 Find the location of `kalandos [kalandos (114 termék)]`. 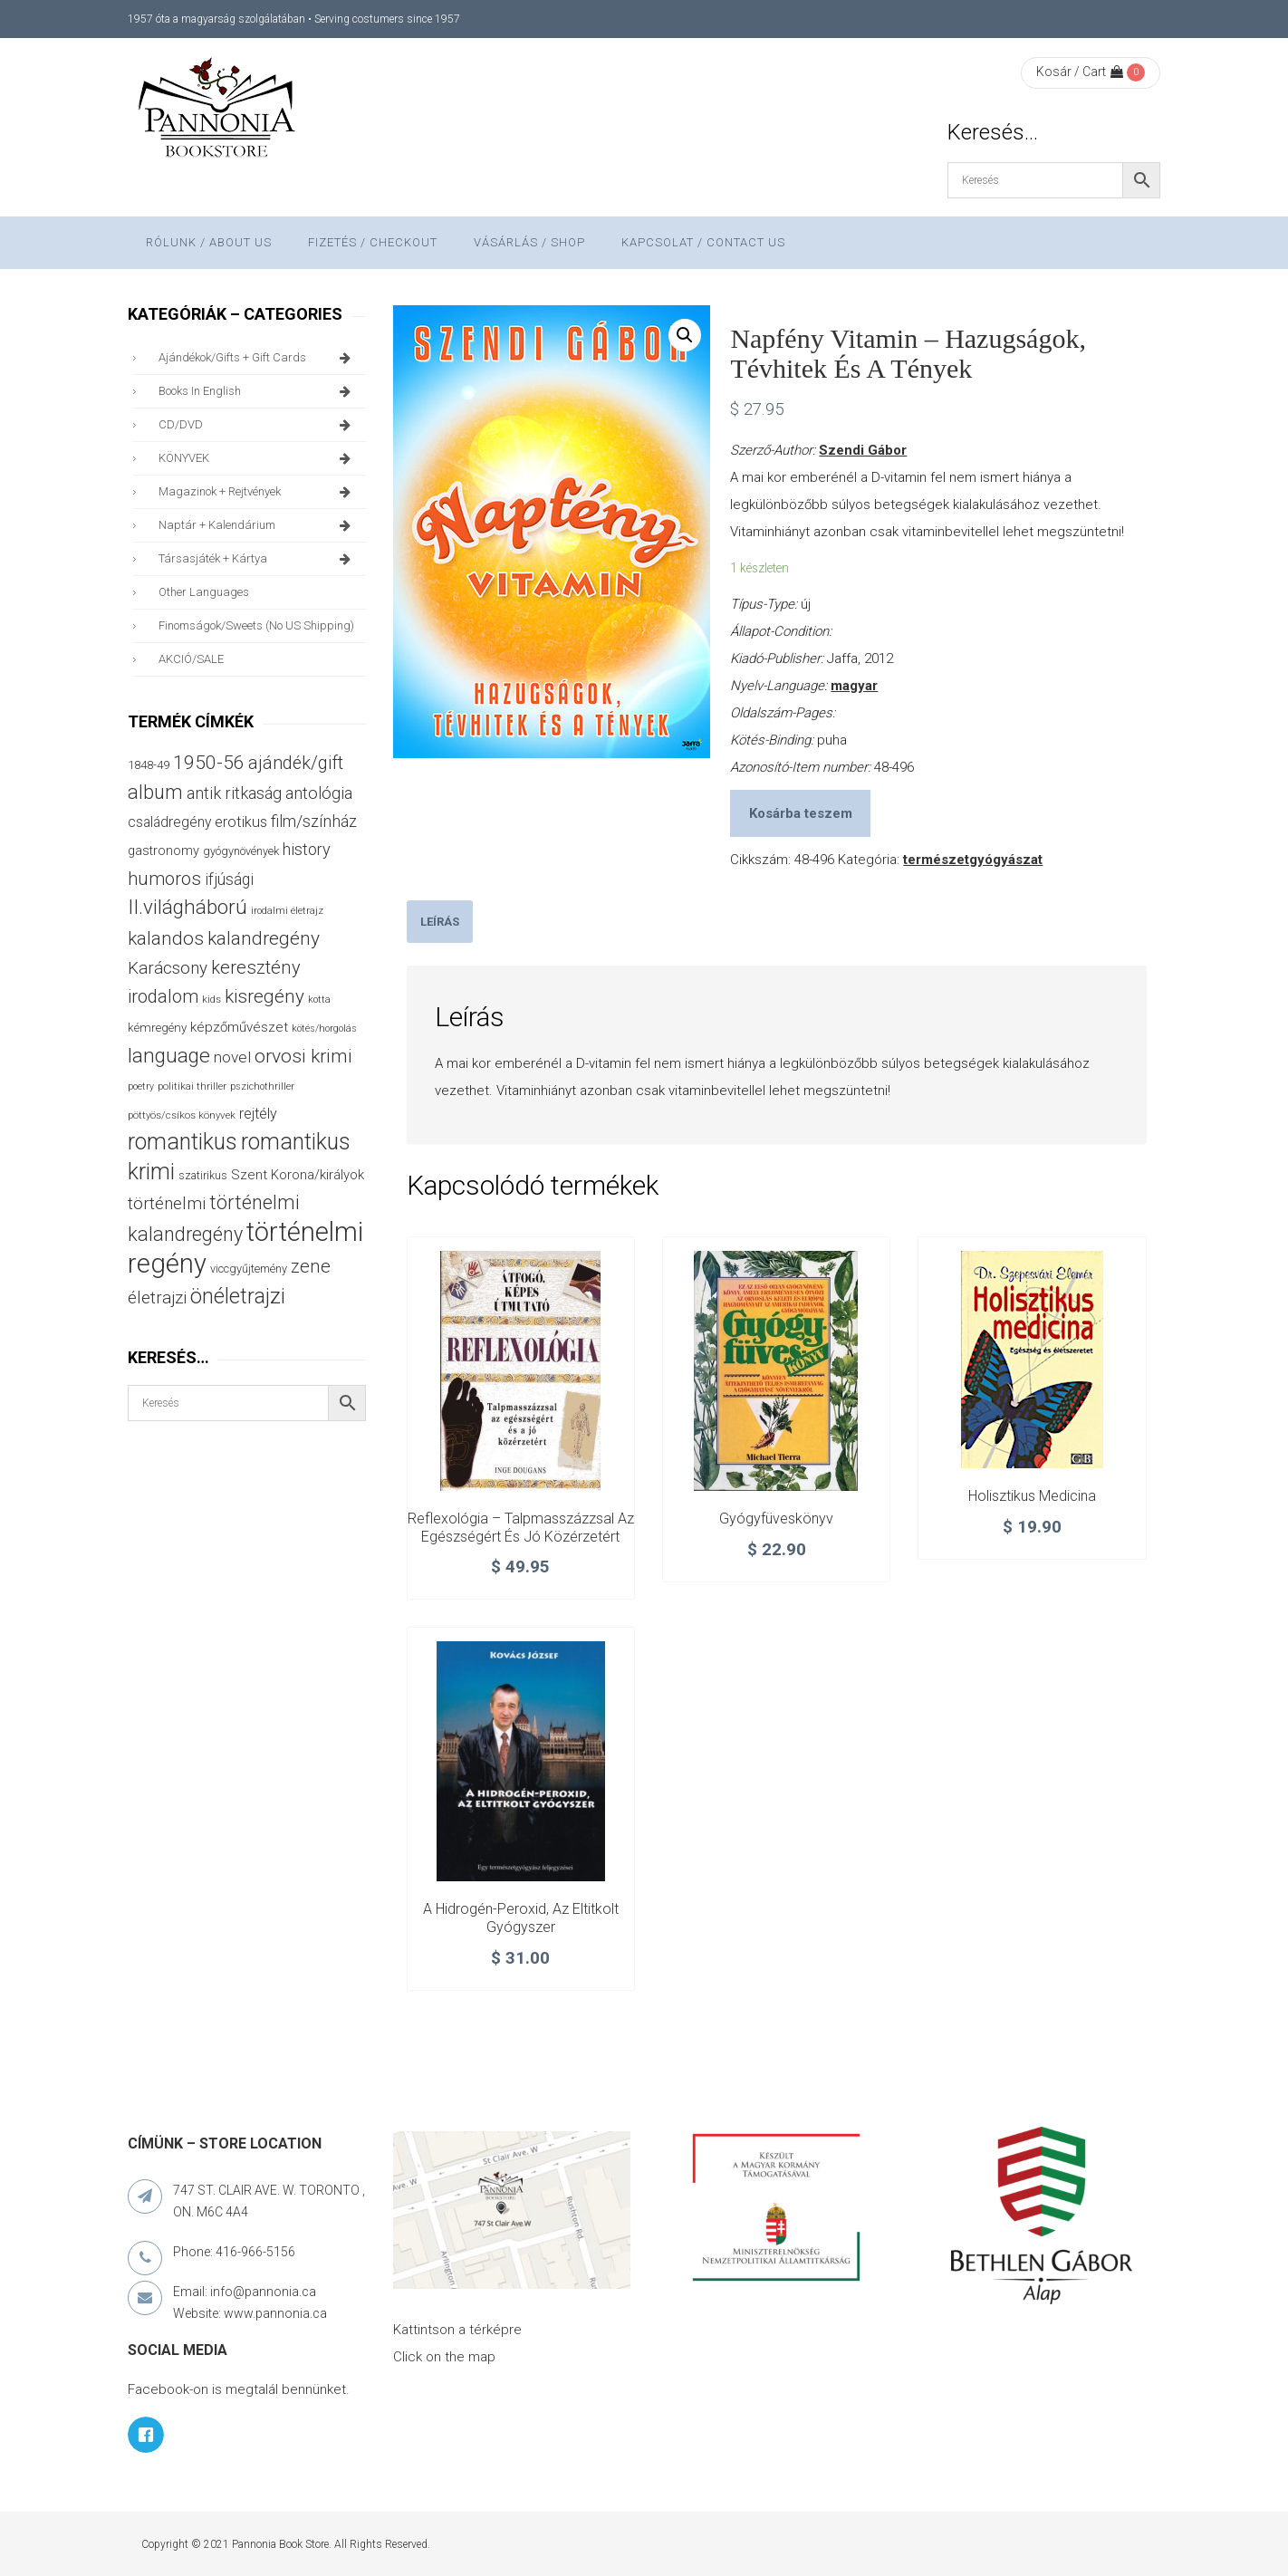

kalandos [kalandos (114 termék)] is located at coordinates (166, 938).